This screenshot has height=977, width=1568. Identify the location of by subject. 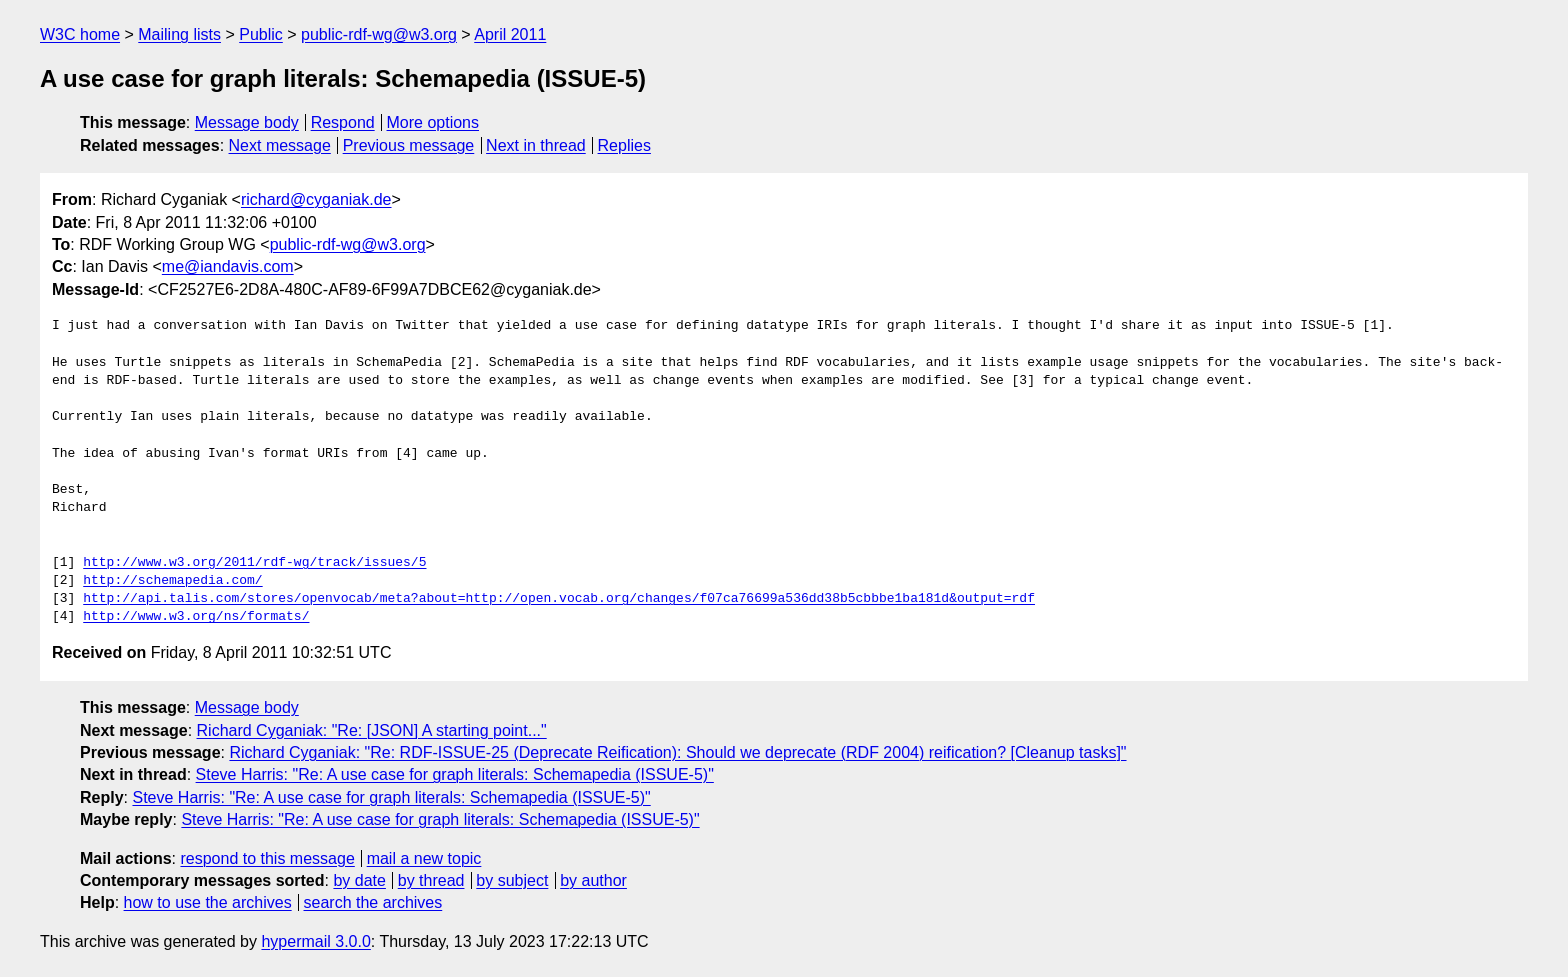
(512, 880).